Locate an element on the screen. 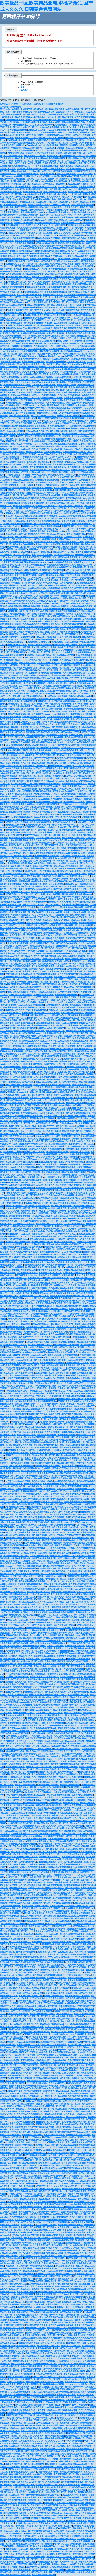 The image size is (96, 2576). 十八18禁国产精品www is located at coordinates (59, 2034).